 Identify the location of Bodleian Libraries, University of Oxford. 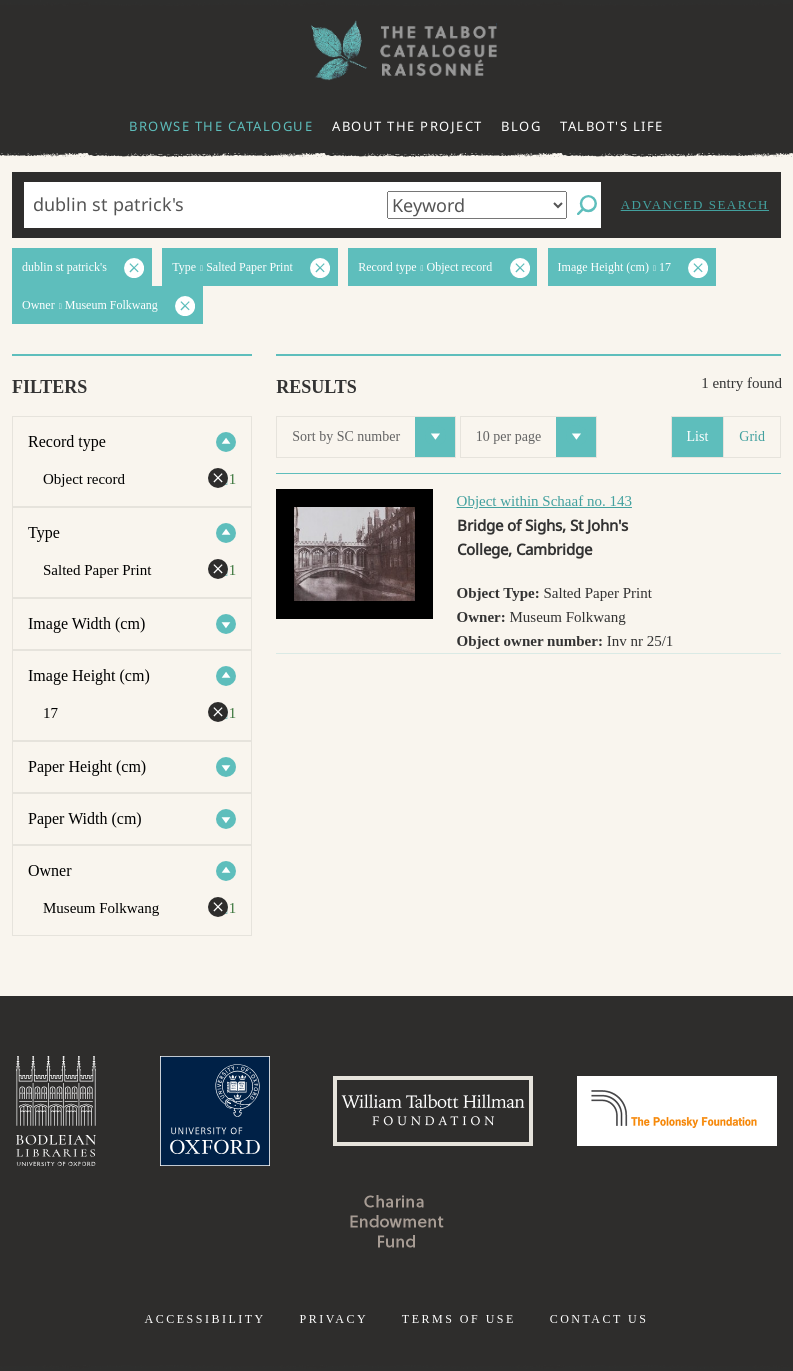
(56, 1111).